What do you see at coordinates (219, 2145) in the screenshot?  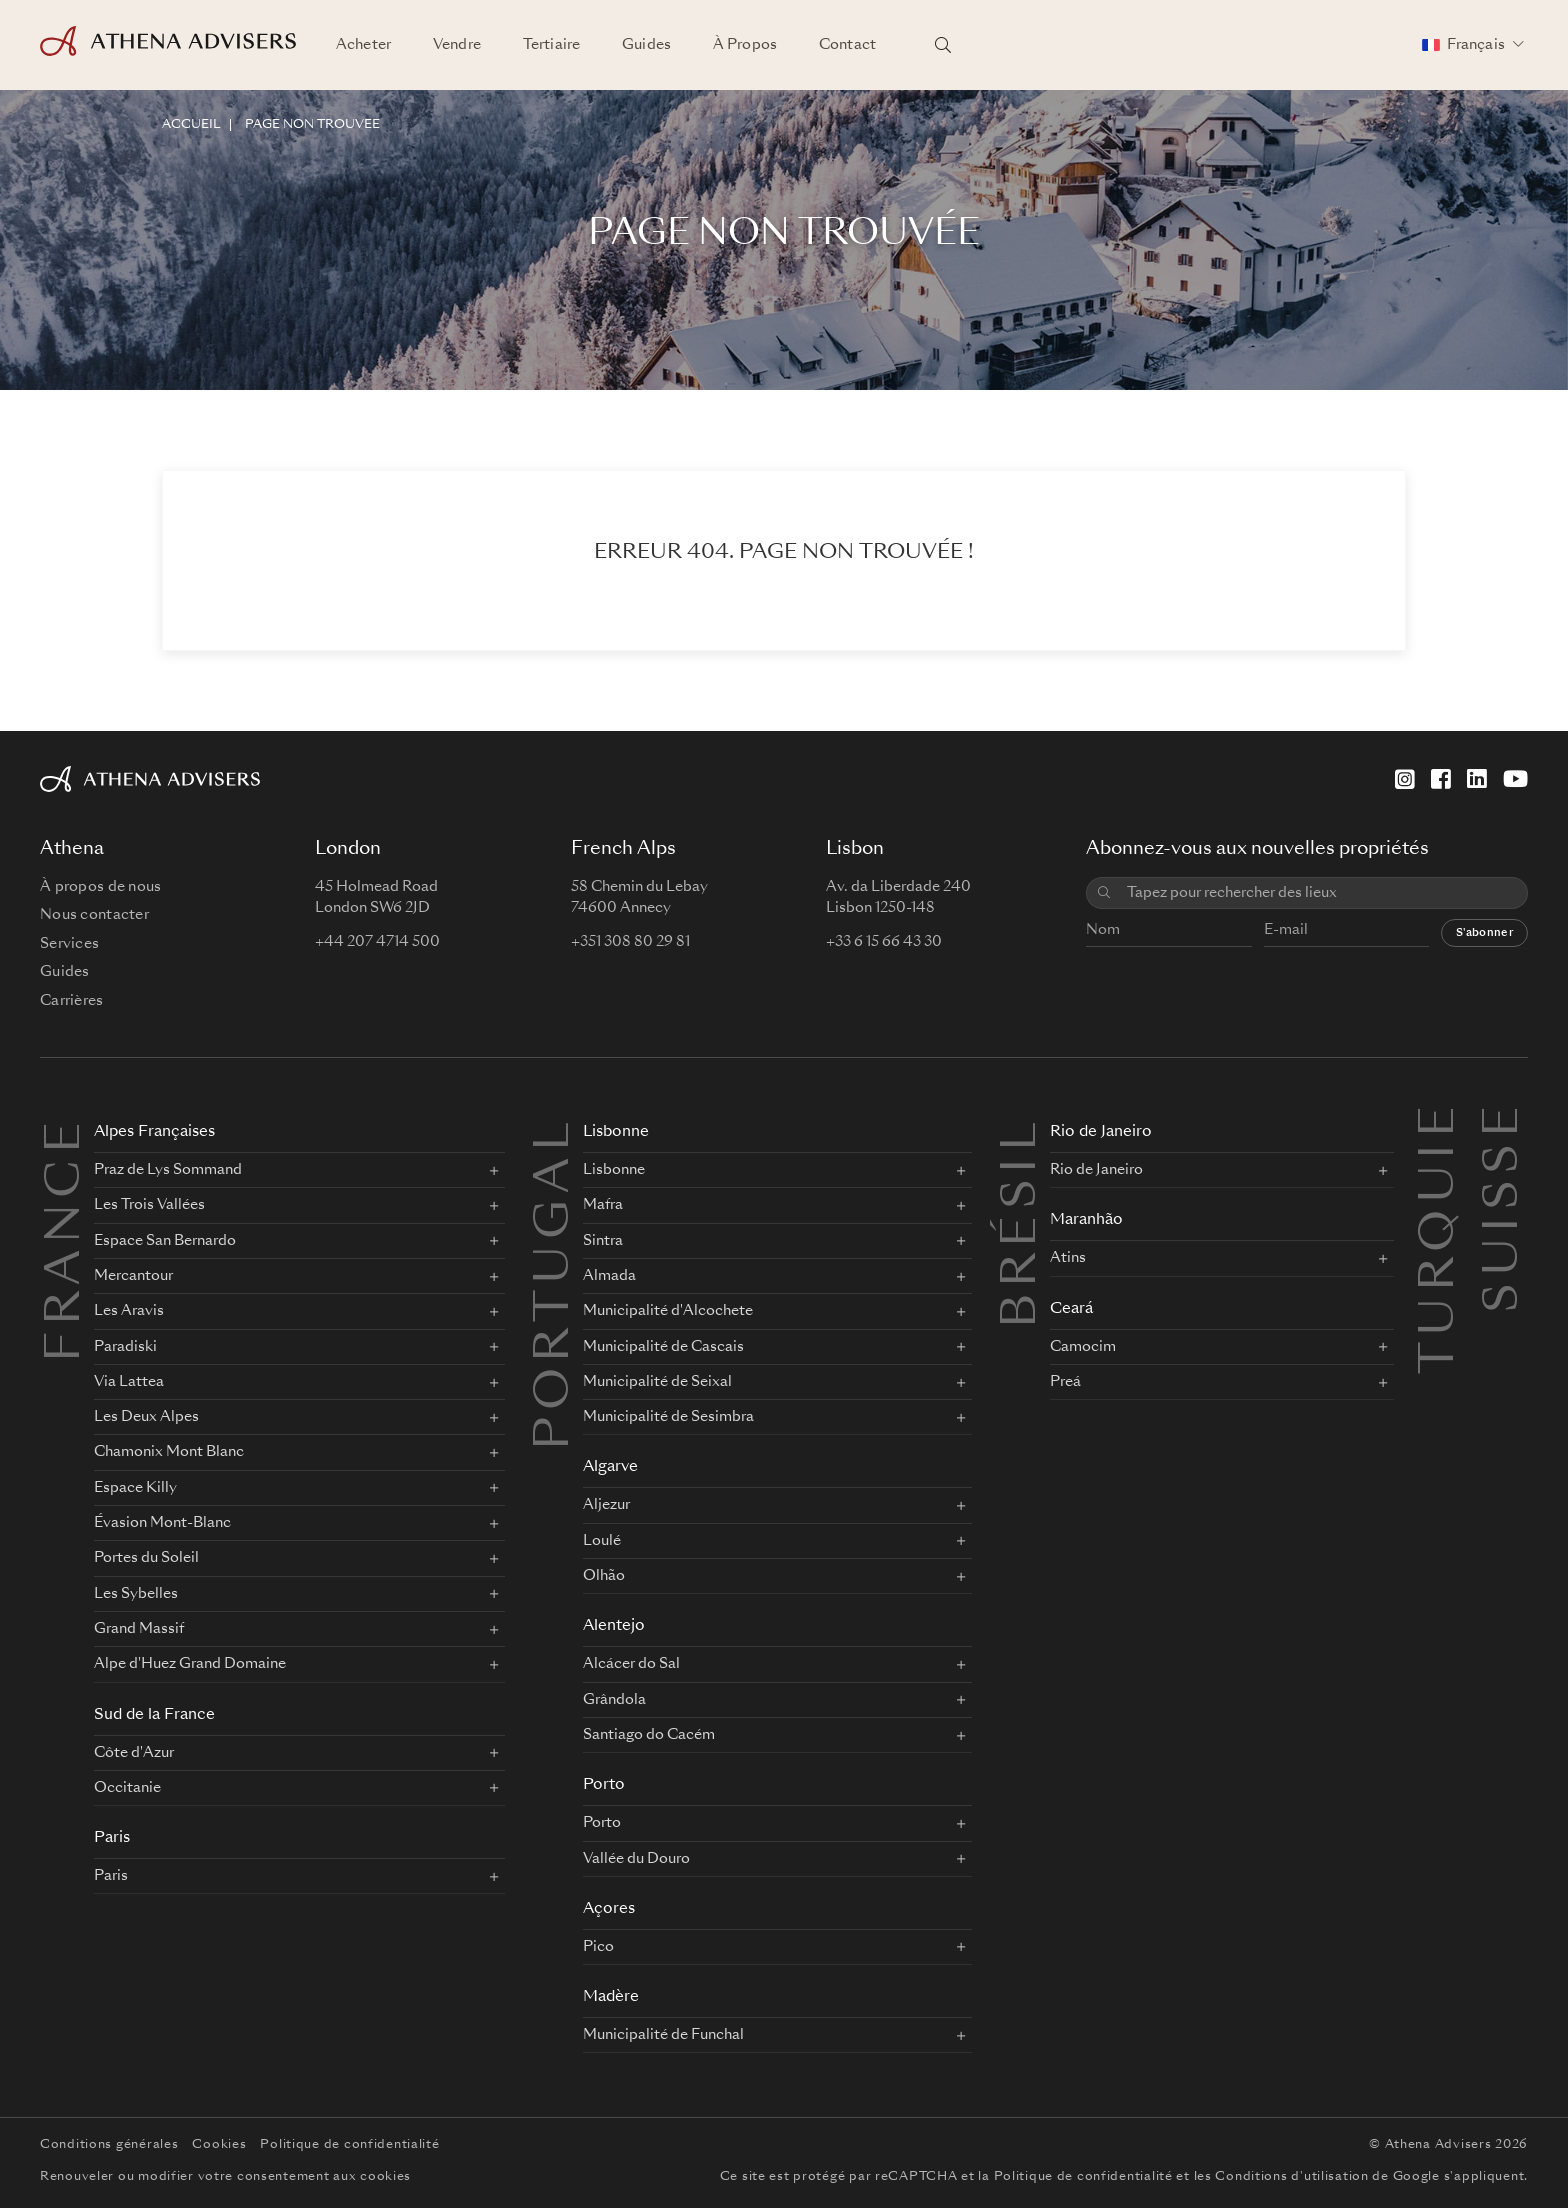 I see `Cookies` at bounding box center [219, 2145].